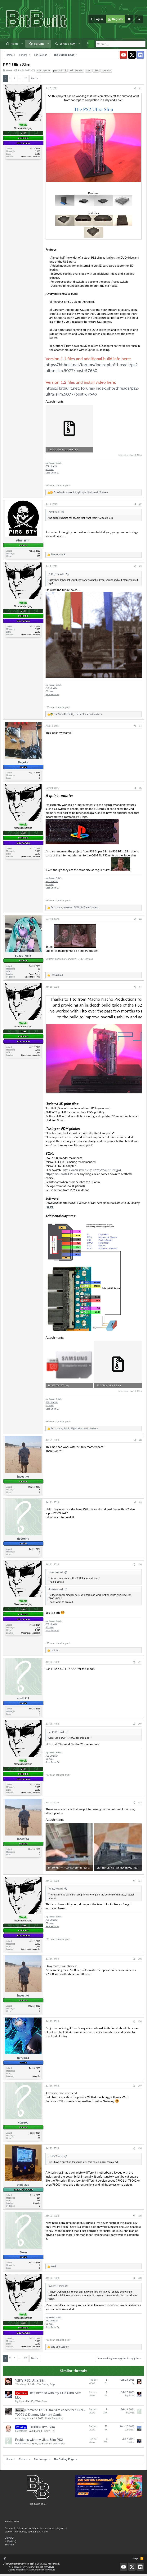 This screenshot has height=2576, width=147. I want to click on Help, so click(135, 2558).